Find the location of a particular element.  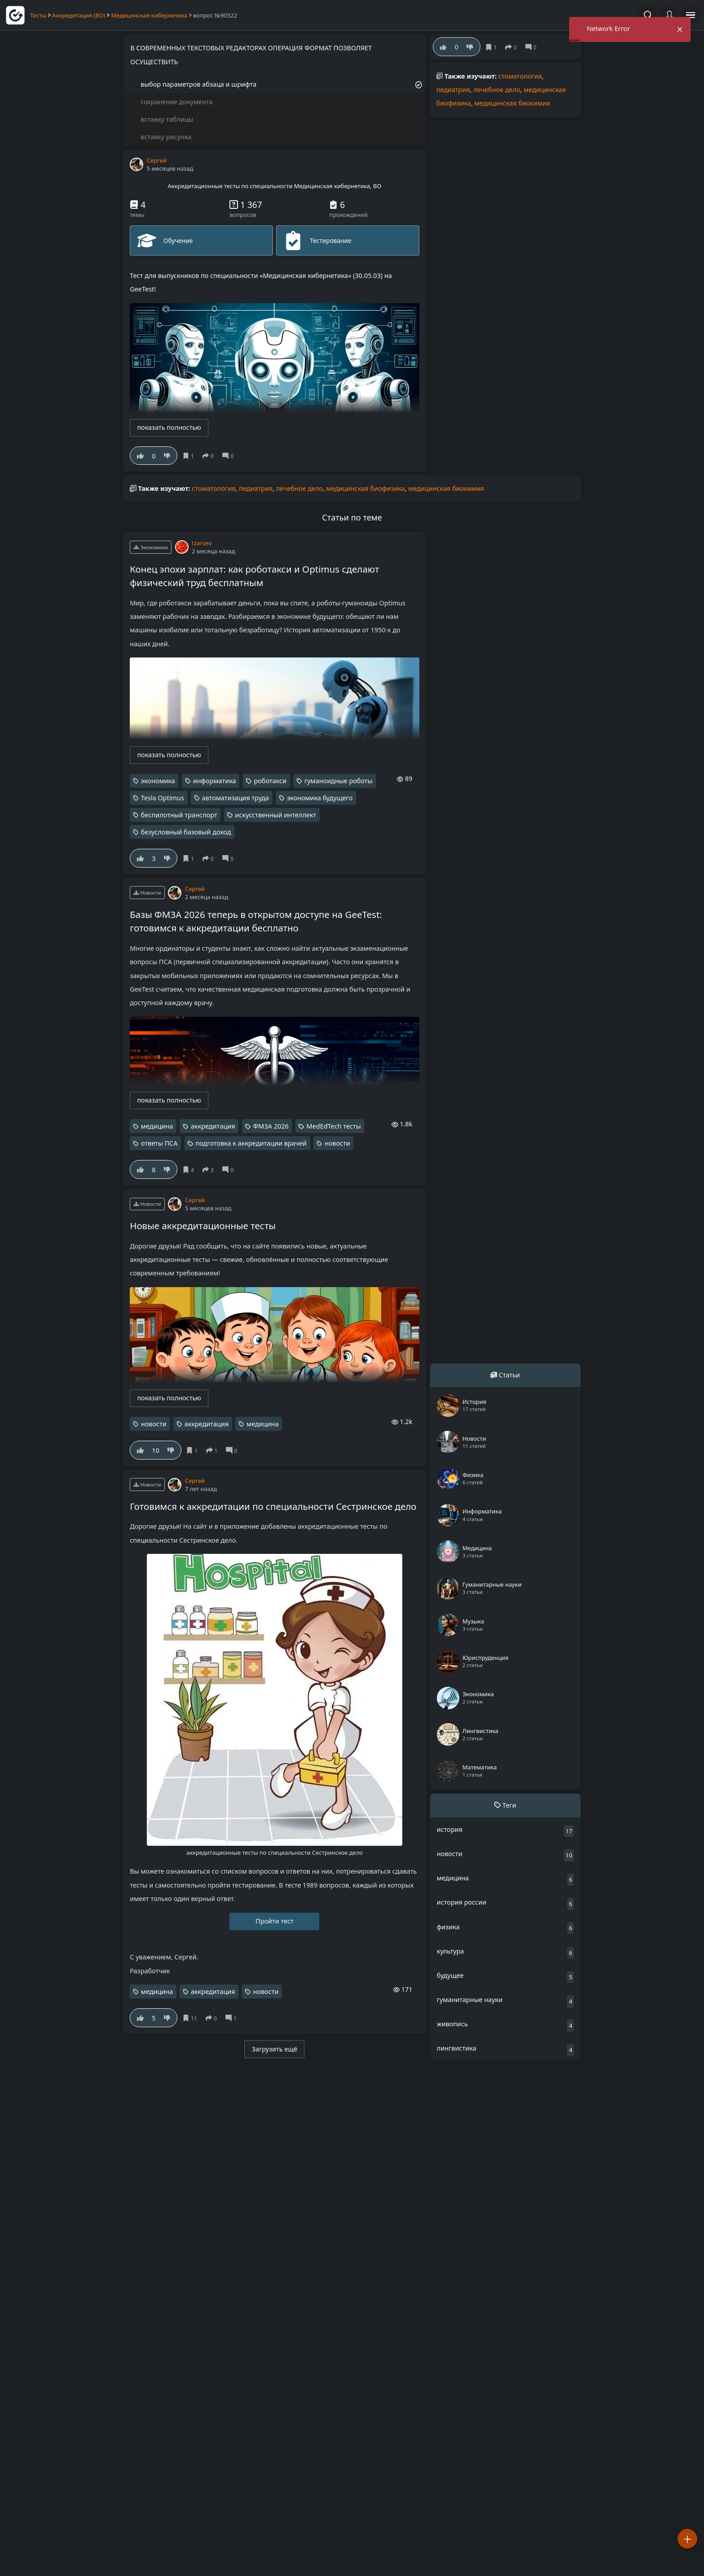

безусловный базовый доход is located at coordinates (186, 832).